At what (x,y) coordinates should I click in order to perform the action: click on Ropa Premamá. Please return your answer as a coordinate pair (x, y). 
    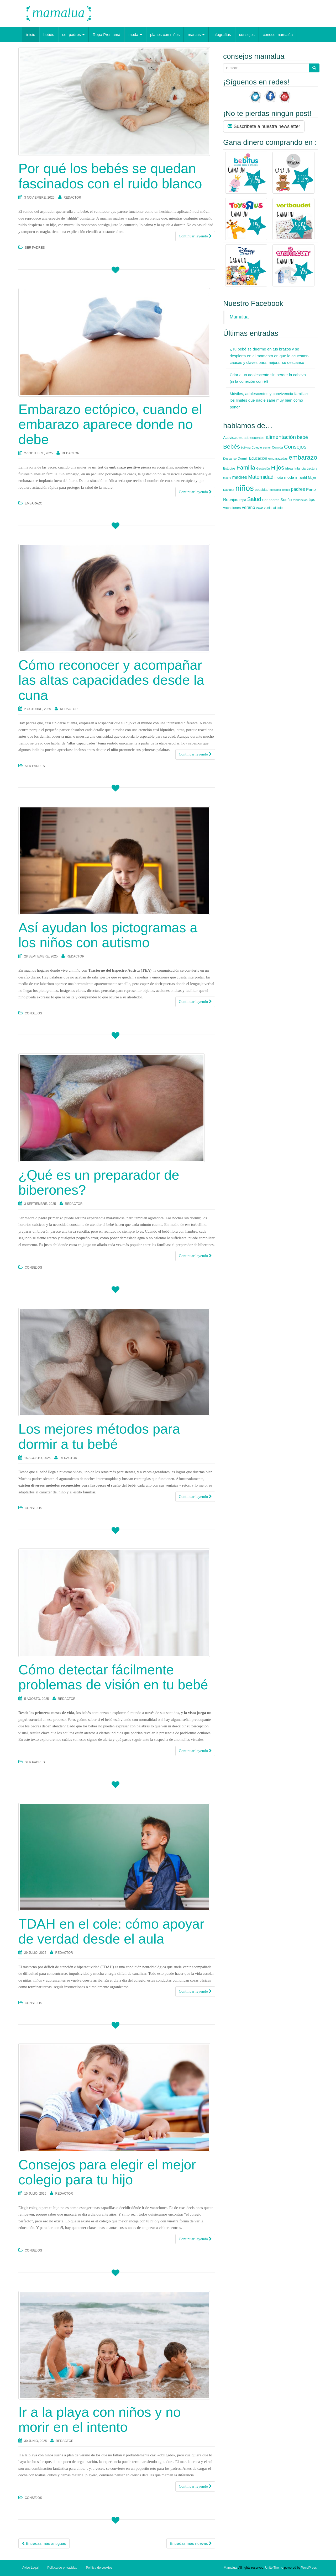
    Looking at the image, I should click on (106, 34).